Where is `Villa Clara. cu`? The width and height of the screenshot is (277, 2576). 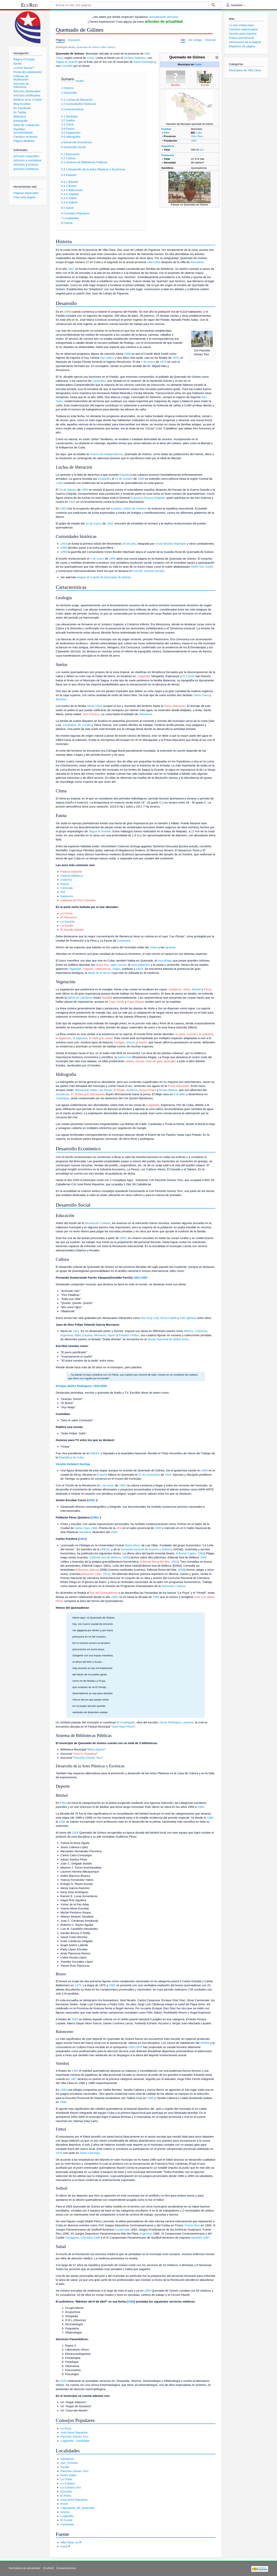
Villa Clara. cu is located at coordinates (69, 2542).